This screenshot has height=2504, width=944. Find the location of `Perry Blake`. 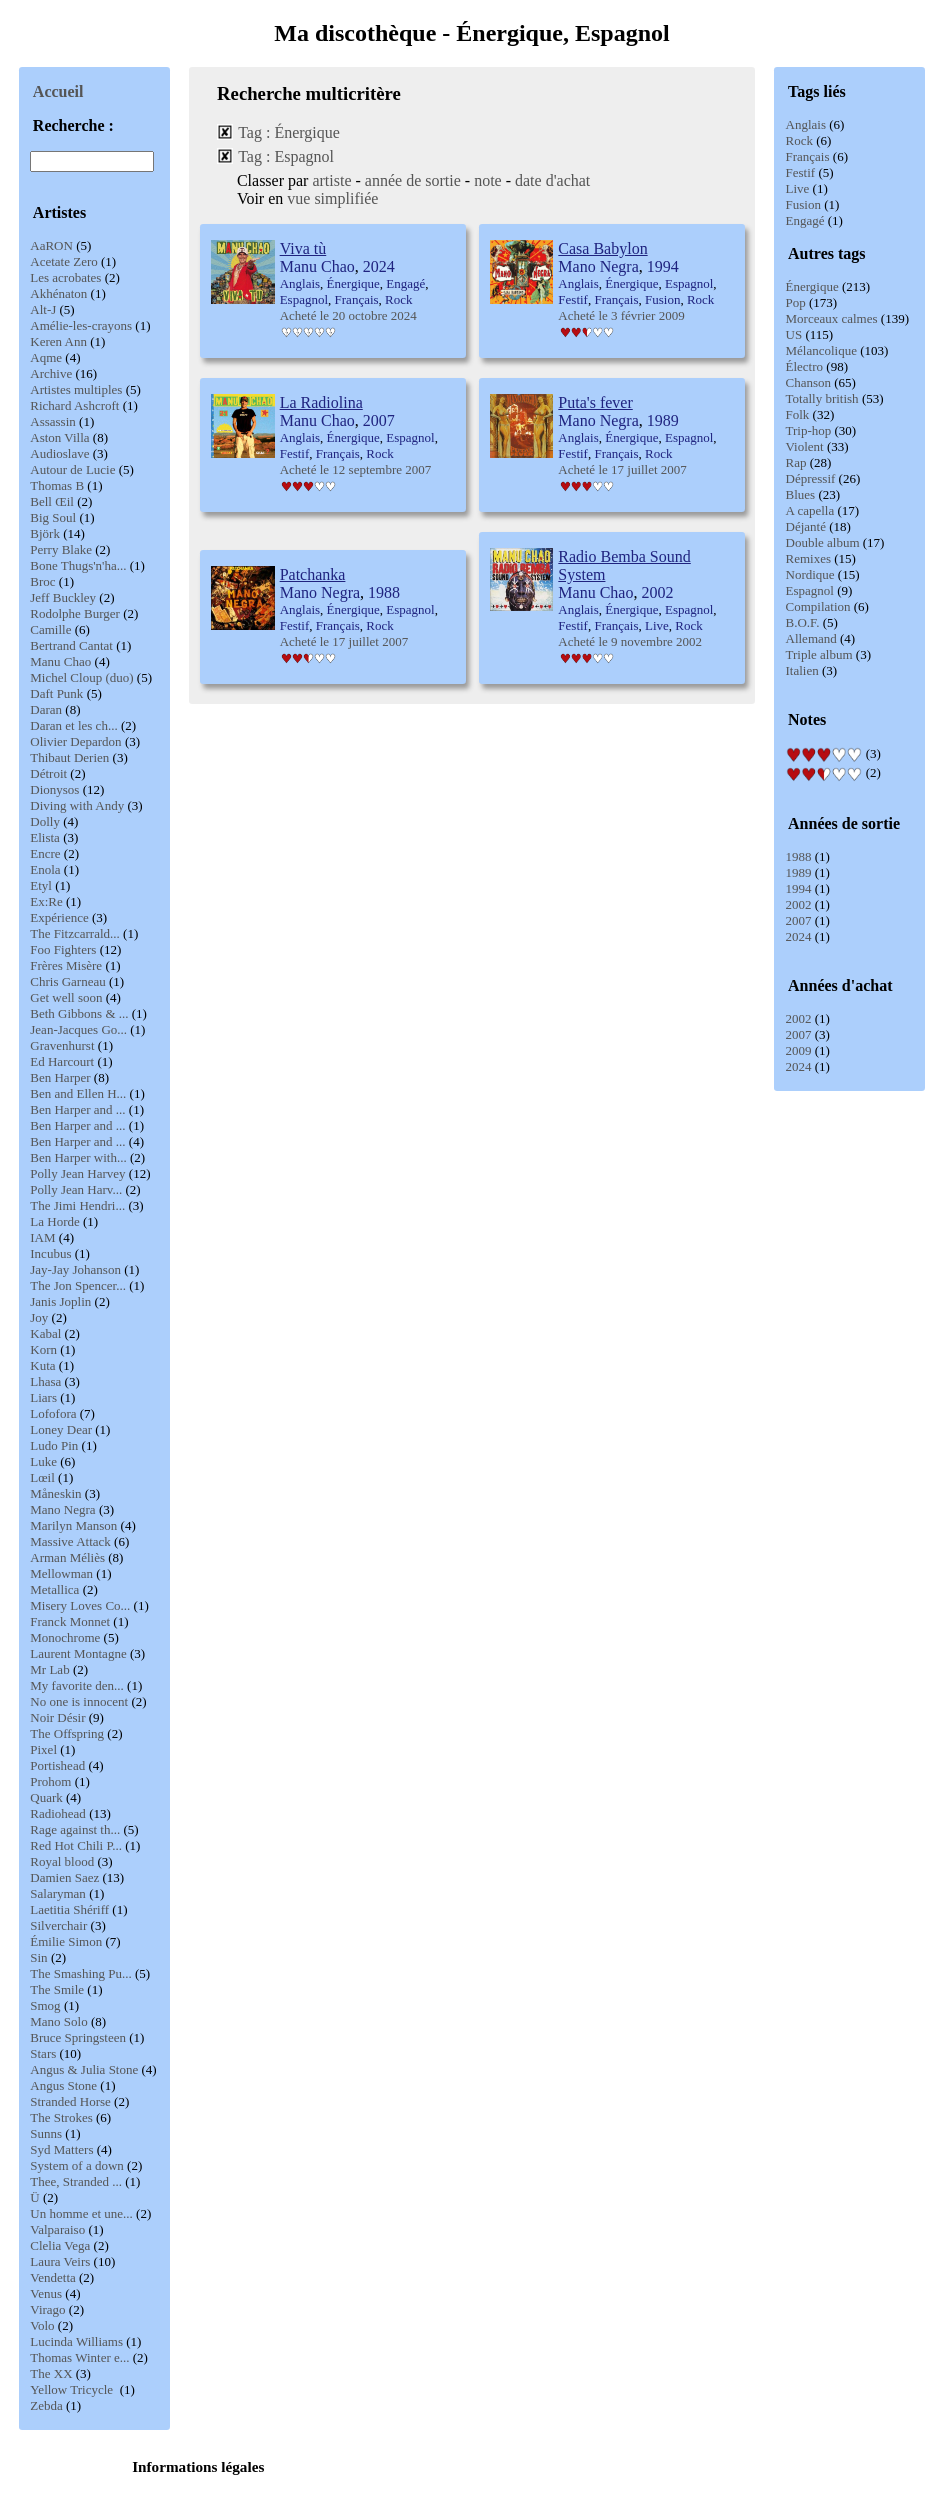

Perry Blake is located at coordinates (61, 549).